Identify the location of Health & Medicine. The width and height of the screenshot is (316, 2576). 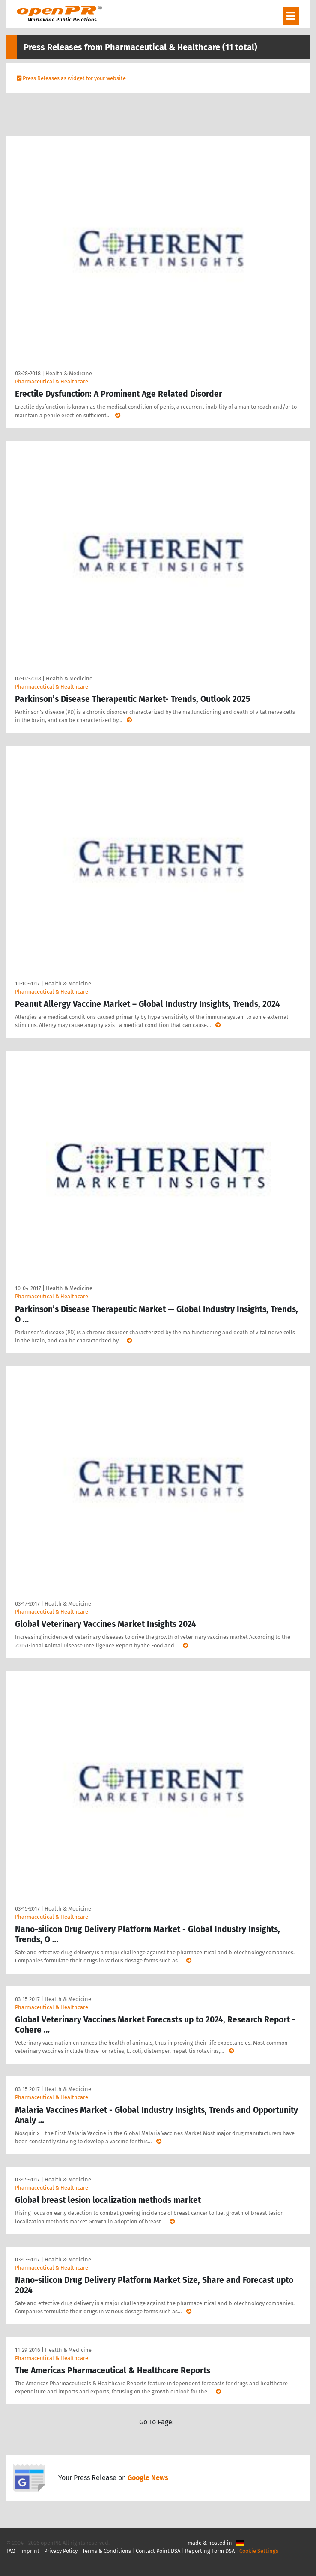
(68, 373).